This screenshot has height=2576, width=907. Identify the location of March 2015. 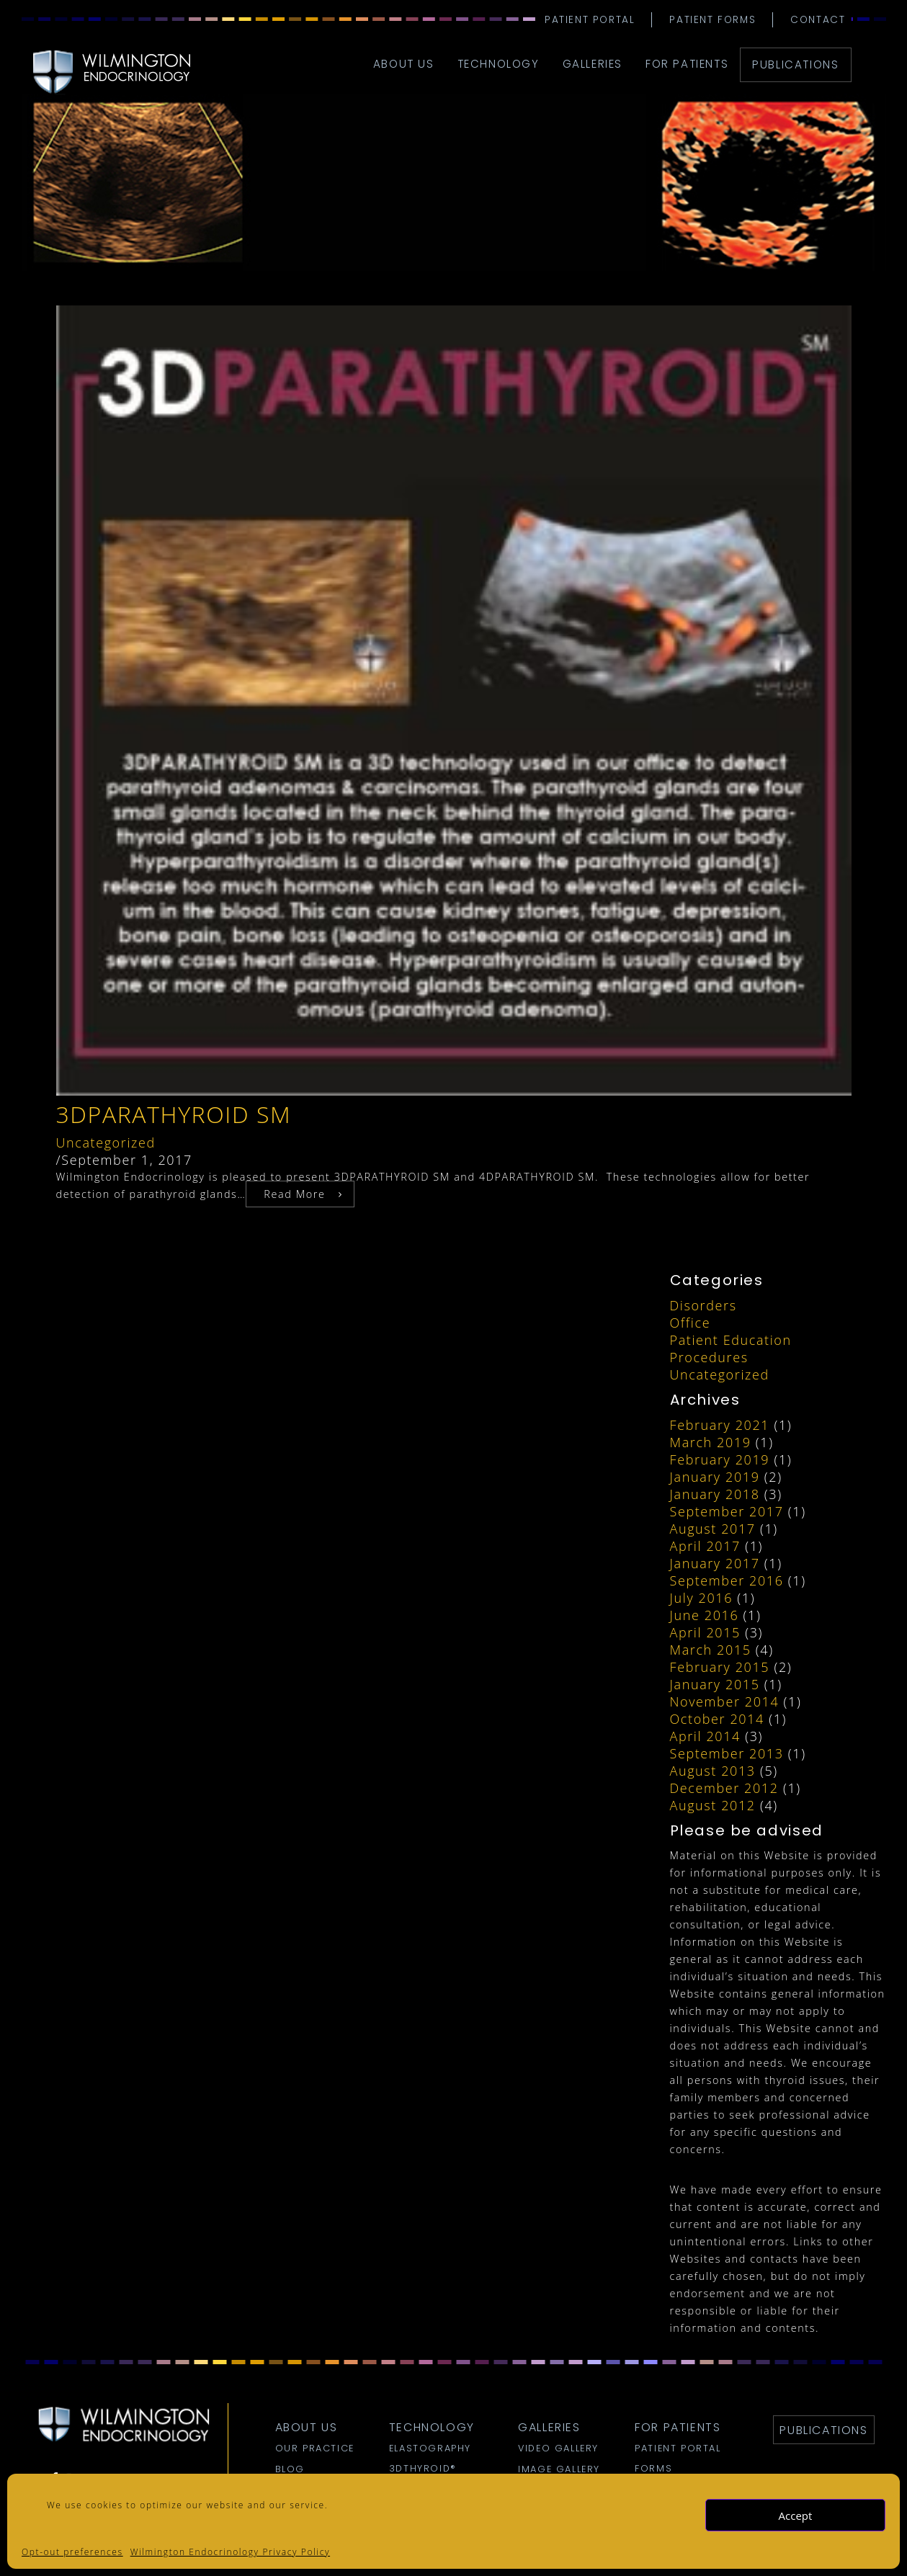
(710, 1649).